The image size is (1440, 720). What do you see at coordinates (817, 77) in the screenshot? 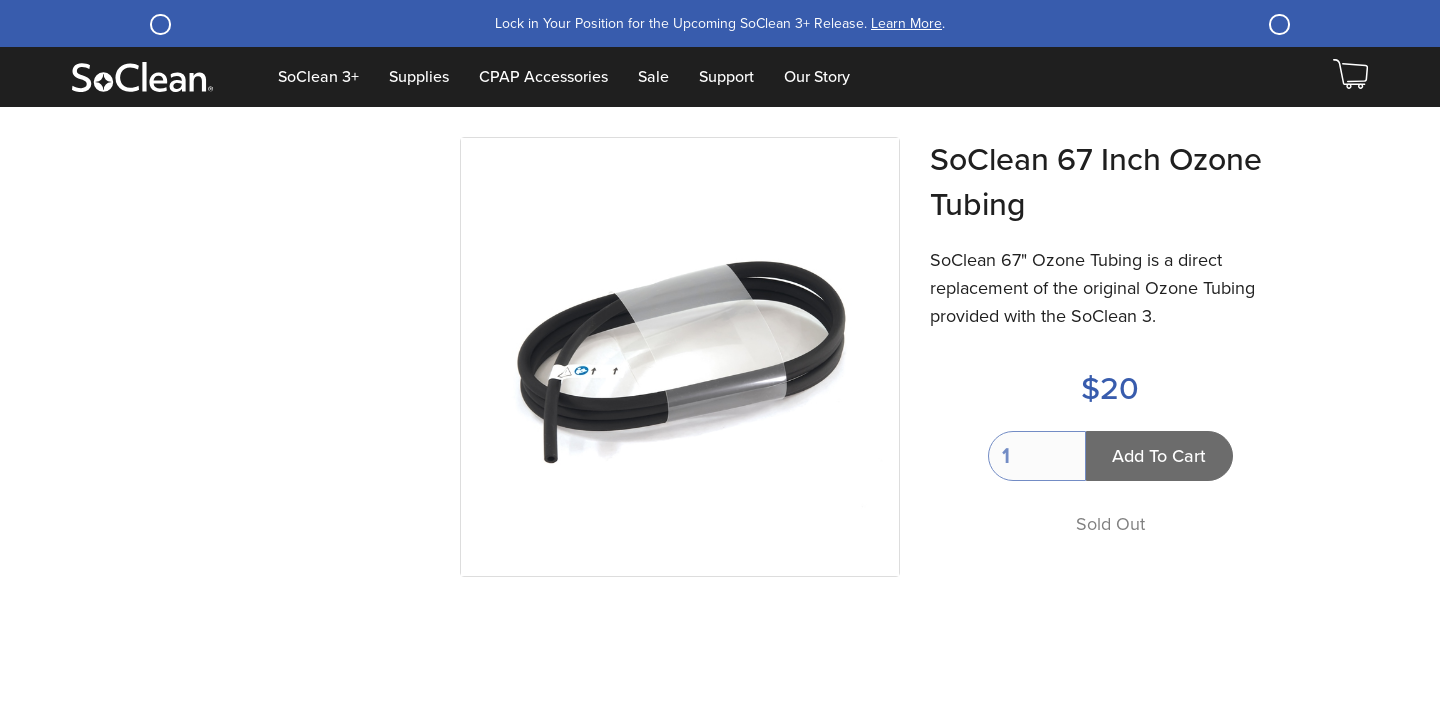
I see `Our Story` at bounding box center [817, 77].